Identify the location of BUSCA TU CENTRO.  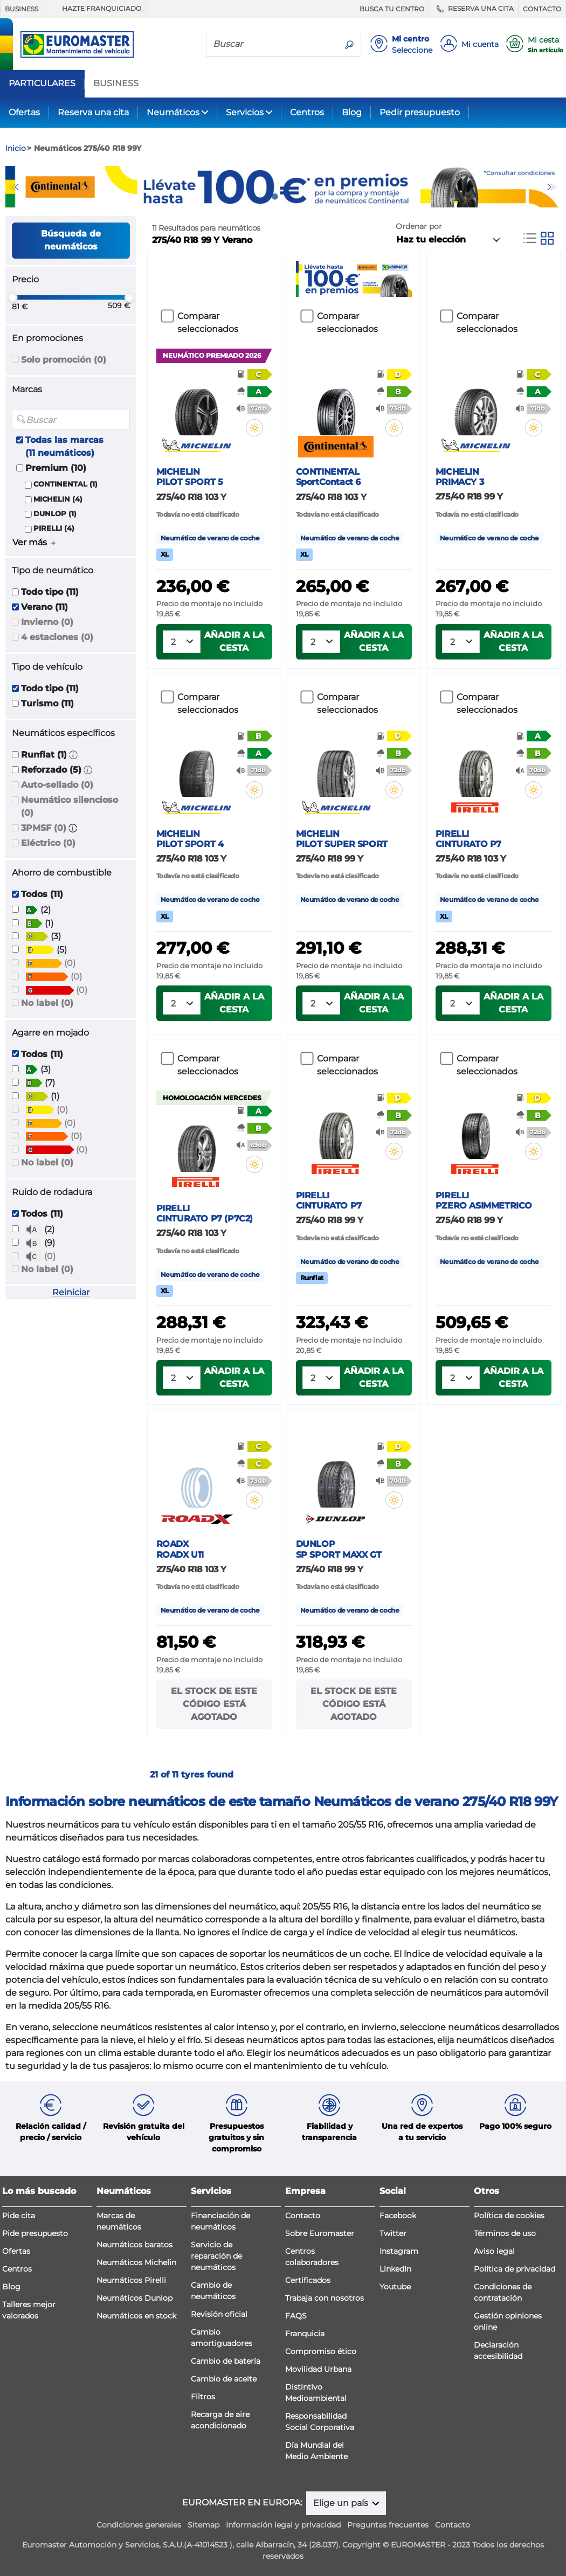
(392, 9).